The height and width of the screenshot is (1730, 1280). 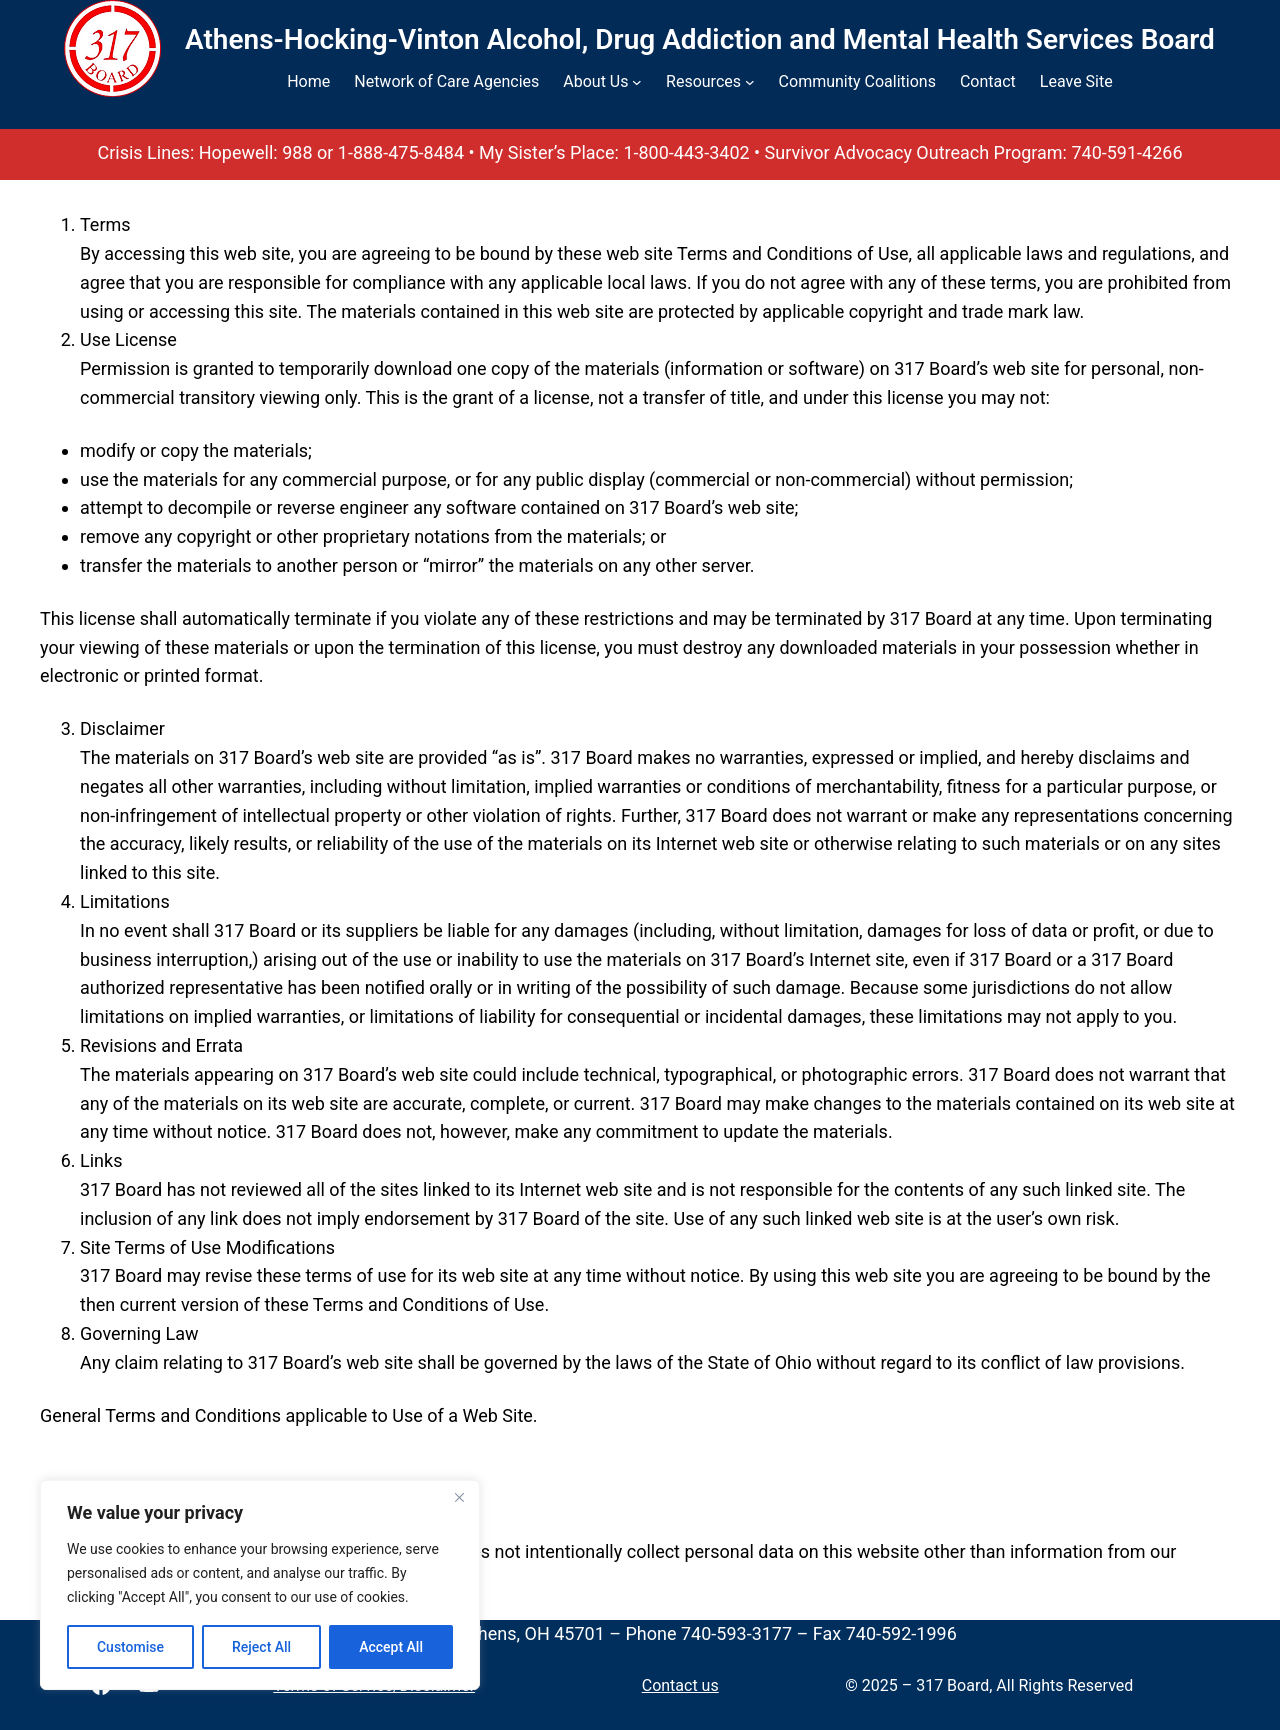 I want to click on [region], so click(x=260, y=1585).